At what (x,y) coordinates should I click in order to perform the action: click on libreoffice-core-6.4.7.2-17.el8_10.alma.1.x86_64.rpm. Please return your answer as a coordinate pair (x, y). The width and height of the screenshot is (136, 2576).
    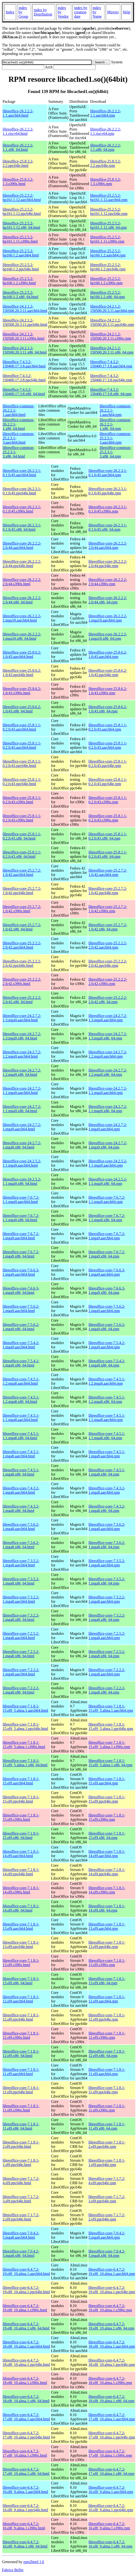
    Looking at the image, I should click on (111, 2471).